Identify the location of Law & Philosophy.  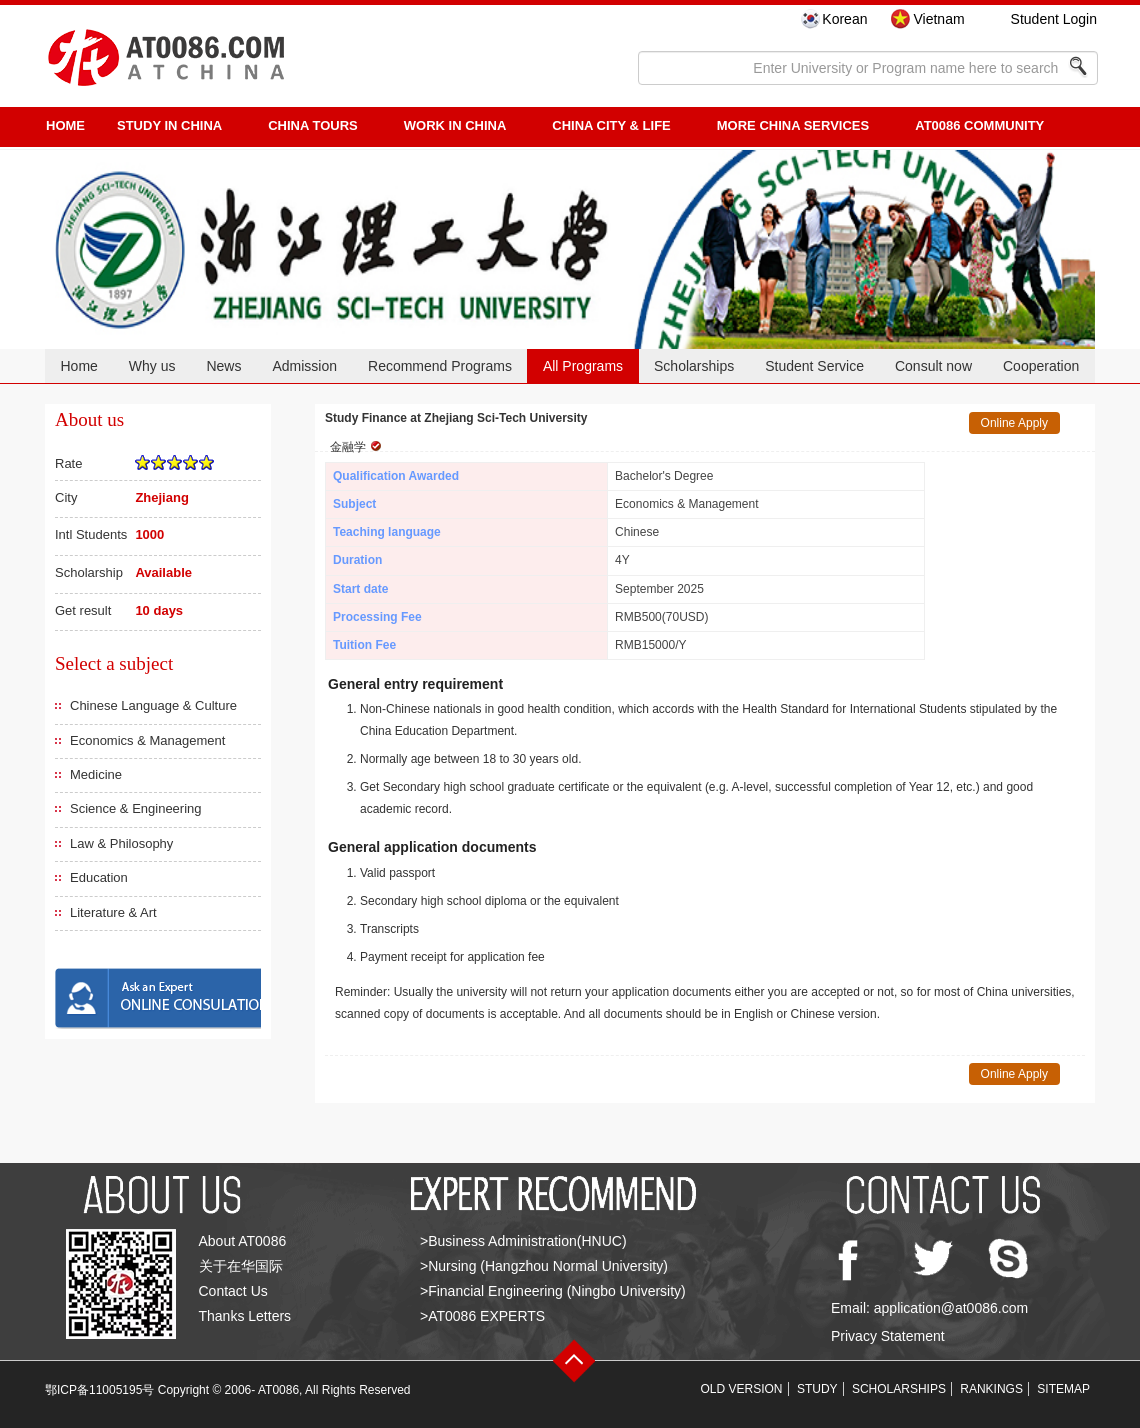
(121, 843).